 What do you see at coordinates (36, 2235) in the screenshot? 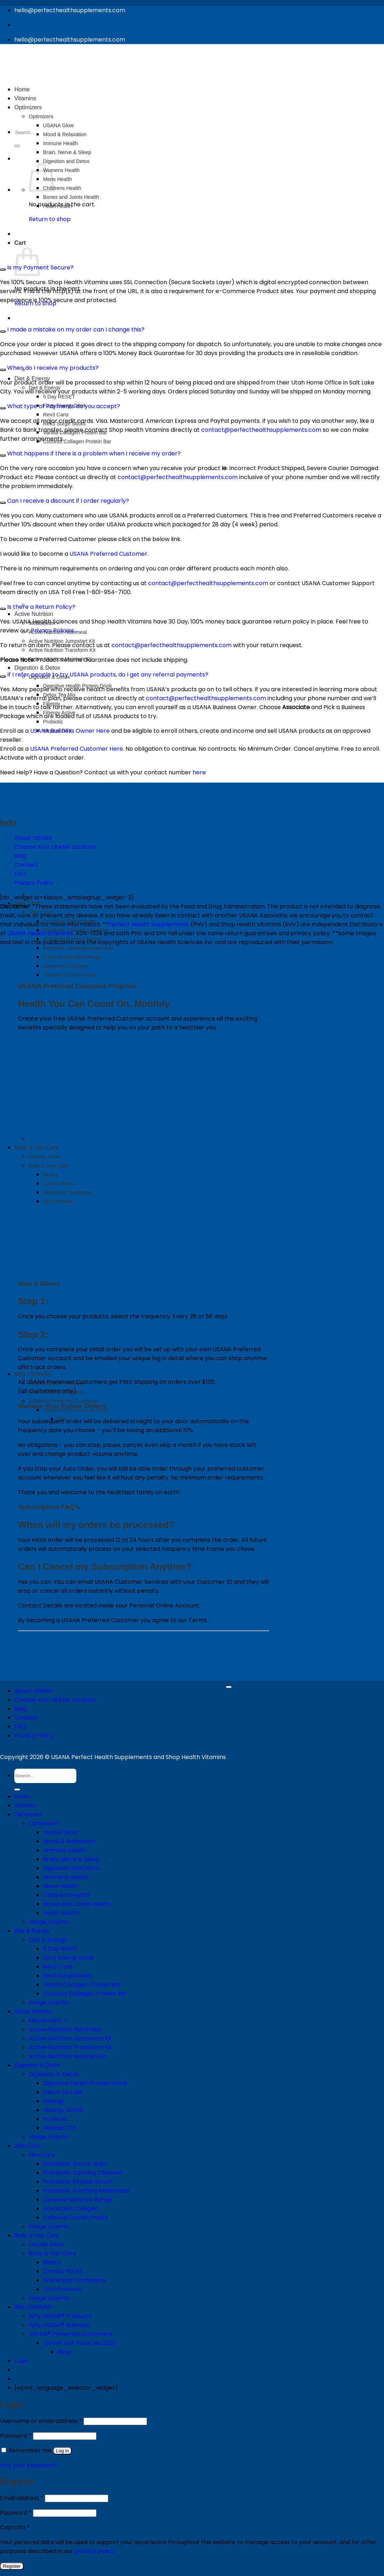
I see `Body & Hair Care` at bounding box center [36, 2235].